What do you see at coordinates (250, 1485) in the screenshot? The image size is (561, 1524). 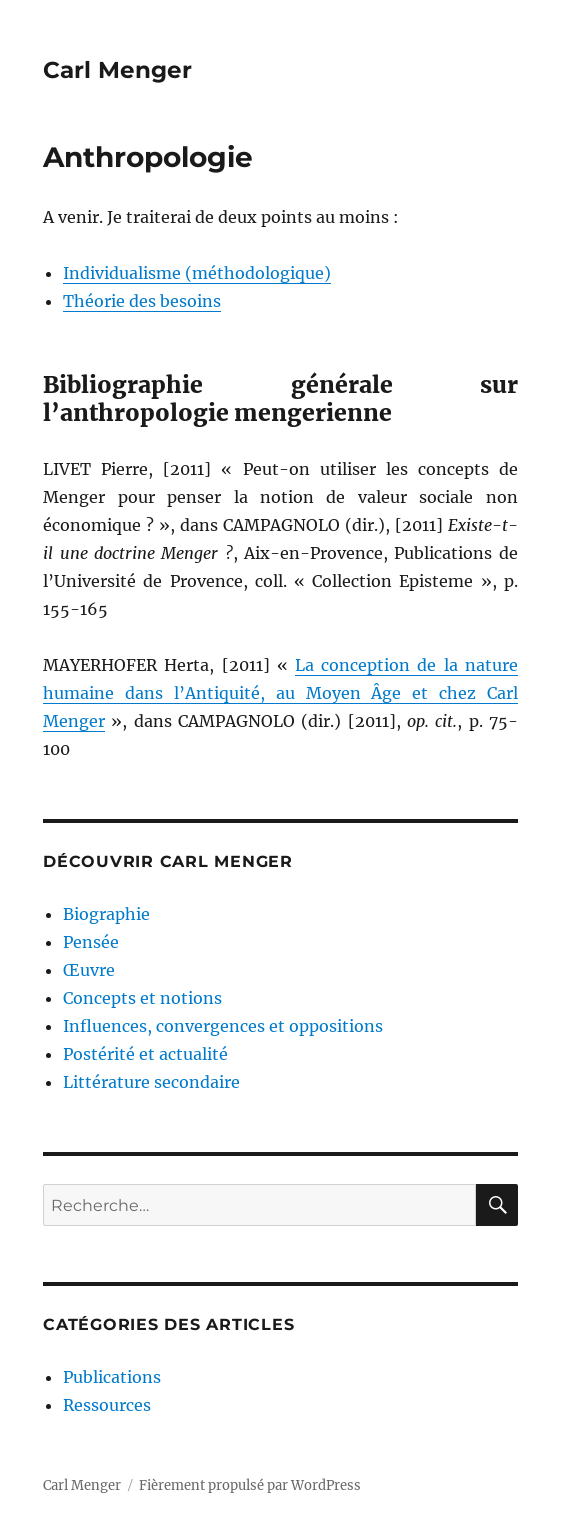 I see `Fièrement propulsé par WordPress` at bounding box center [250, 1485].